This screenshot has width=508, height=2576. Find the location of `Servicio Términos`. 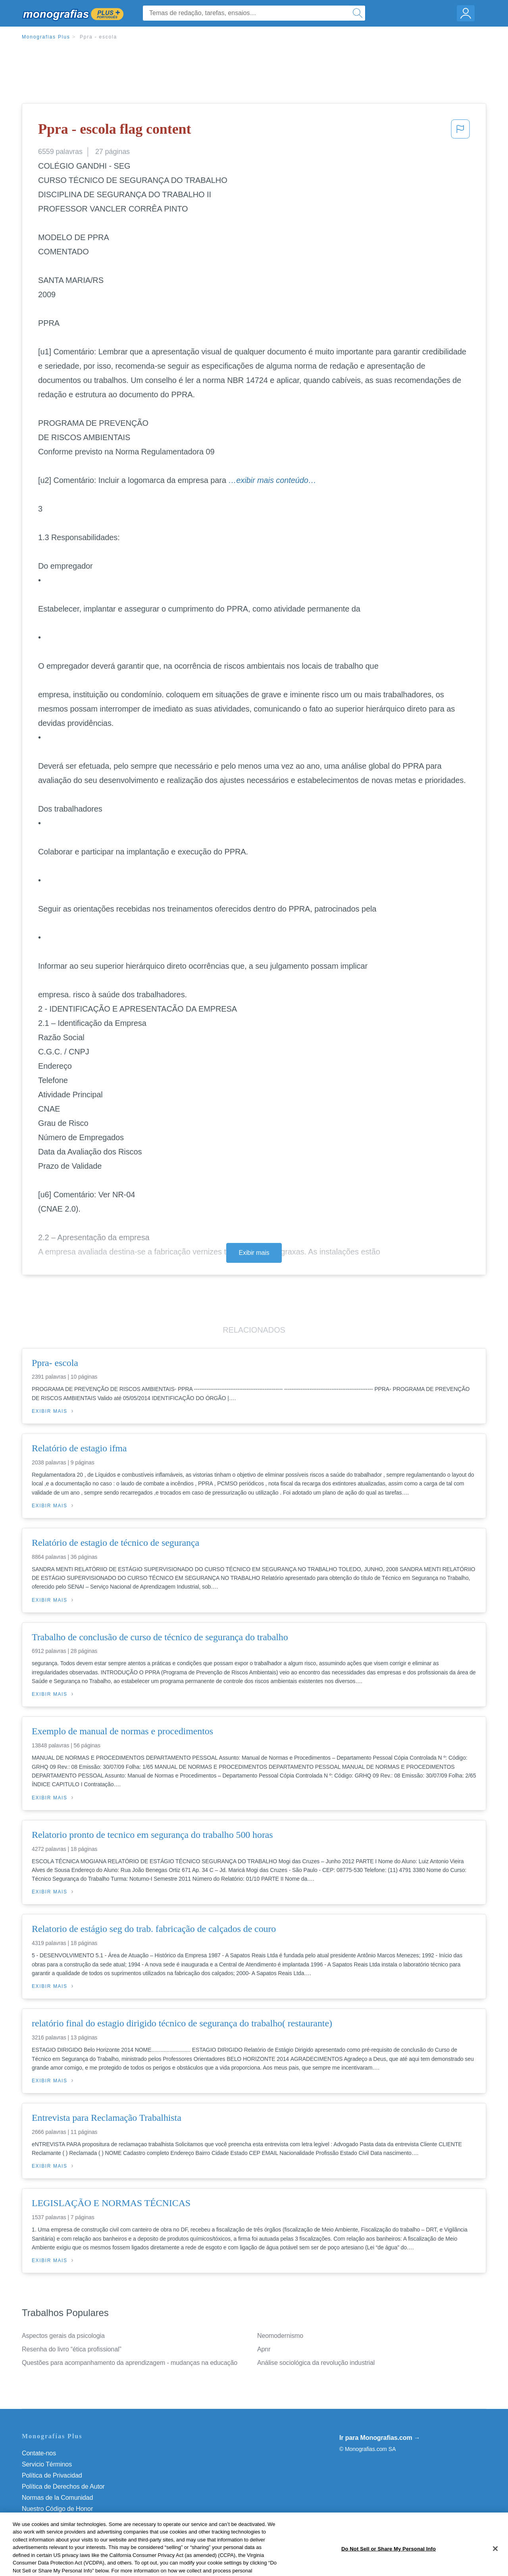

Servicio Términos is located at coordinates (47, 2464).